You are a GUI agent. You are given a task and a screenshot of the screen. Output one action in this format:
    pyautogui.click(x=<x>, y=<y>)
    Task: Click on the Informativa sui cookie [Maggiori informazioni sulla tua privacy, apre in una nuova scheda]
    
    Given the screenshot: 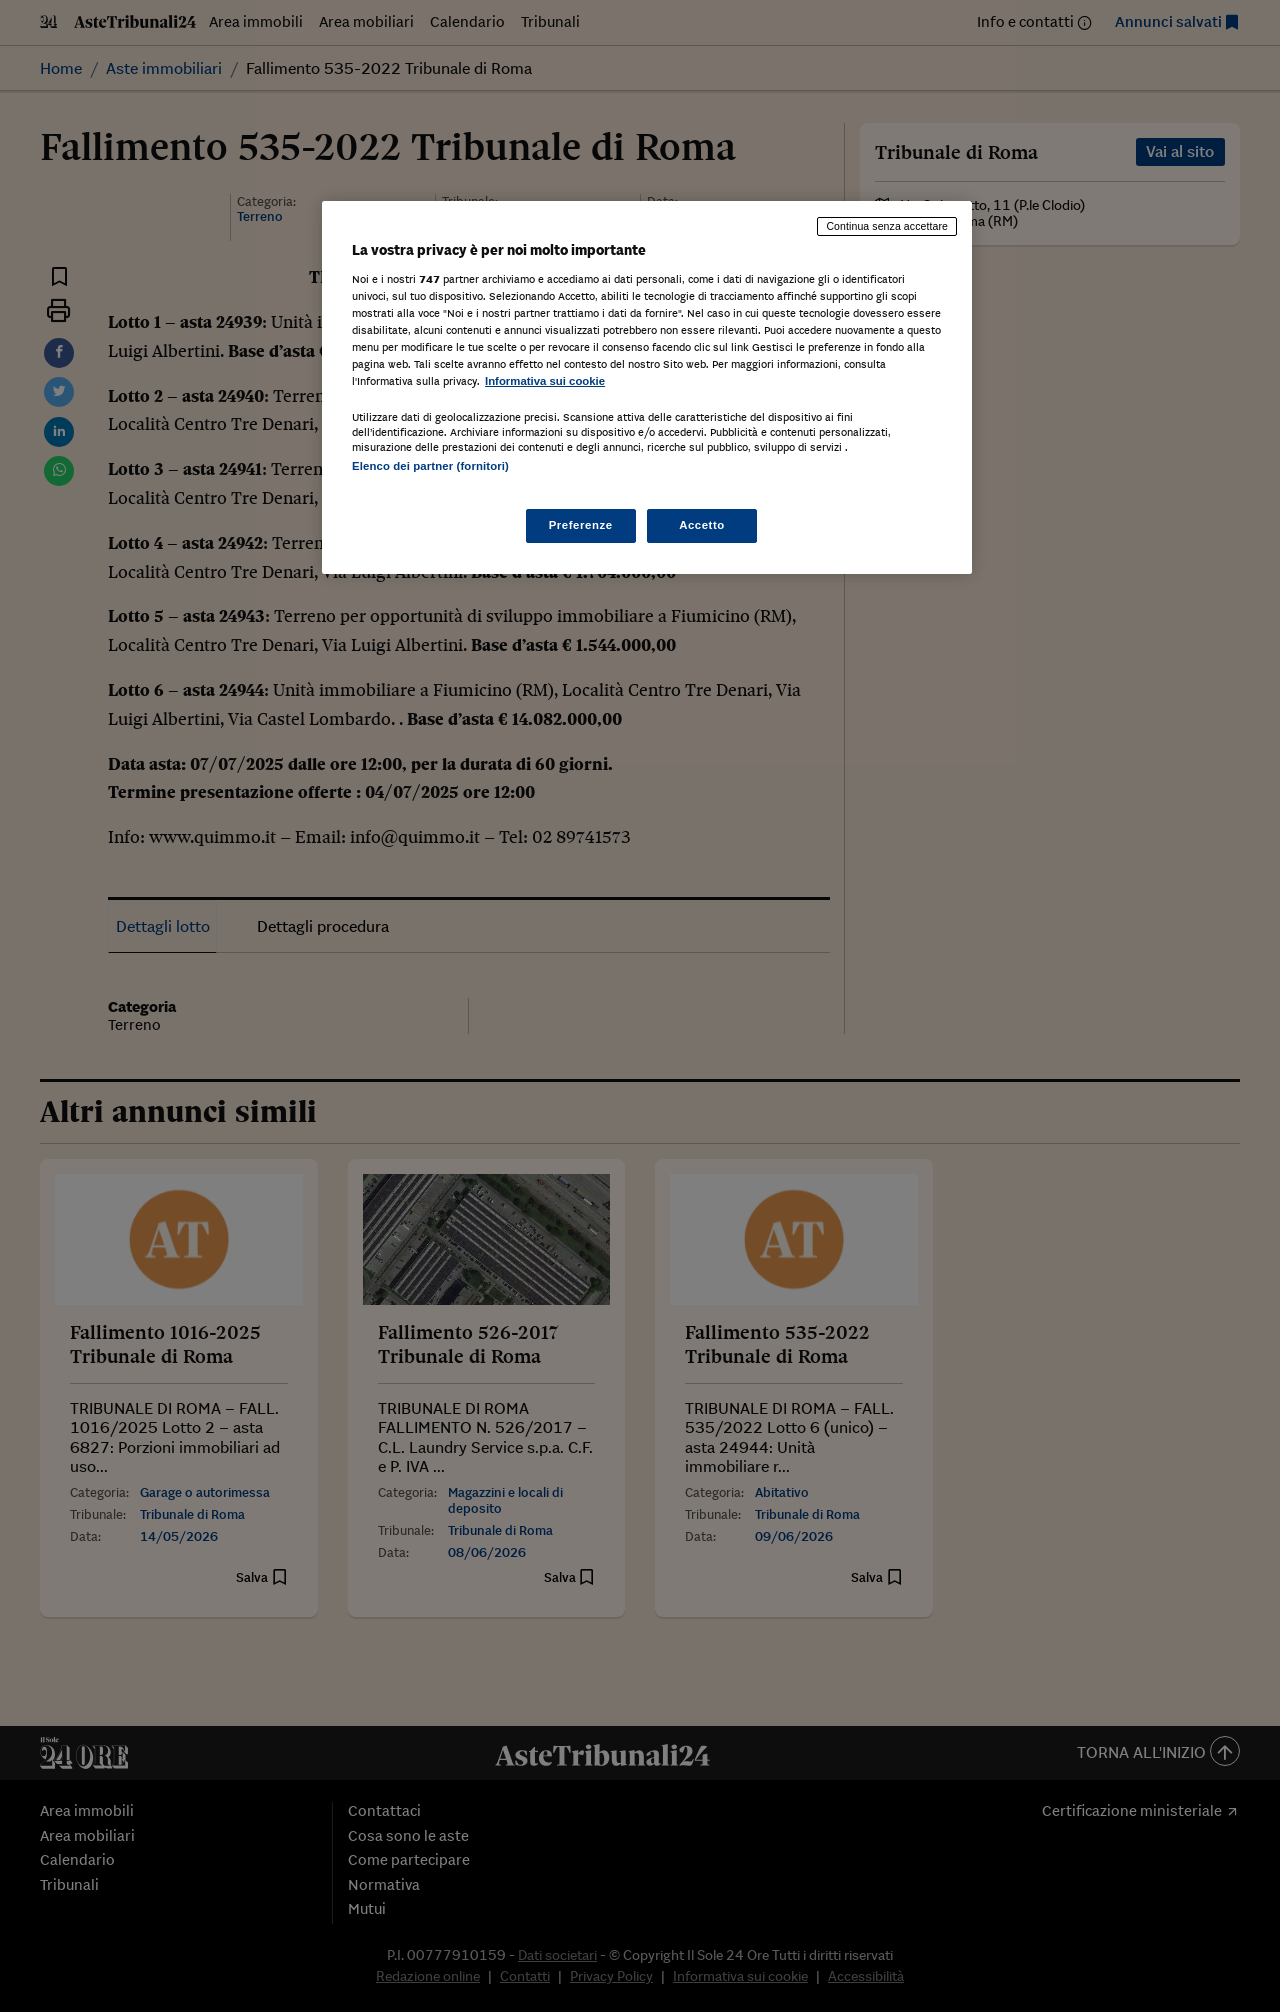 What is the action you would take?
    pyautogui.click(x=545, y=381)
    